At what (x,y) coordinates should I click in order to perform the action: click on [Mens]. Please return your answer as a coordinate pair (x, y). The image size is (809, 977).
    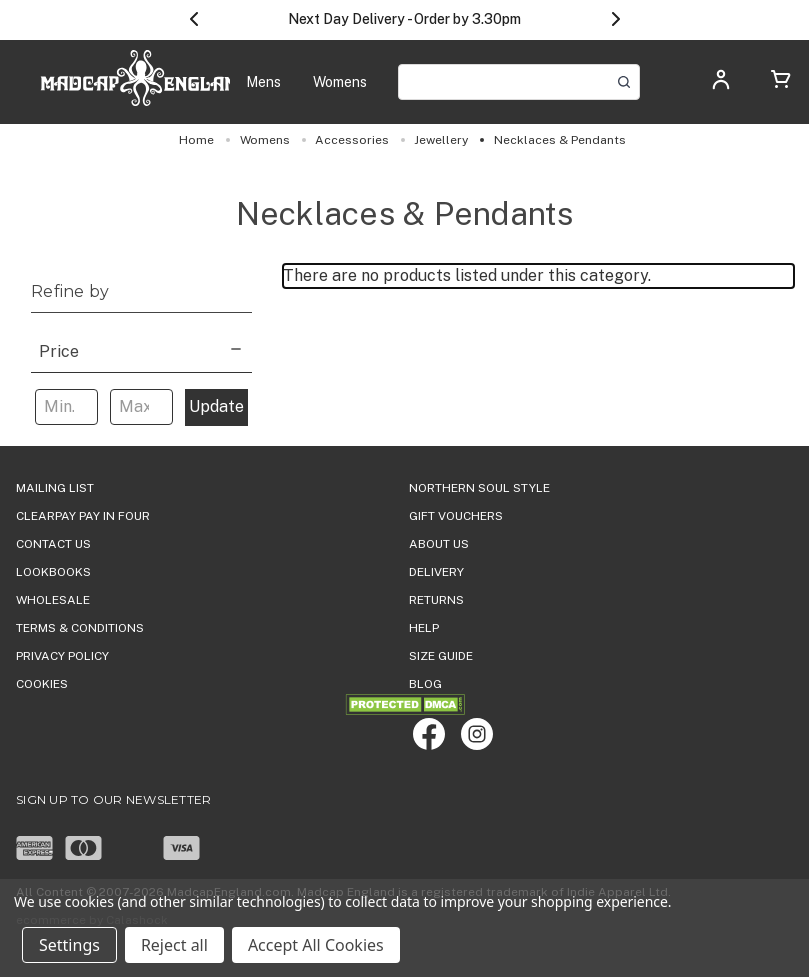
    Looking at the image, I should click on (263, 82).